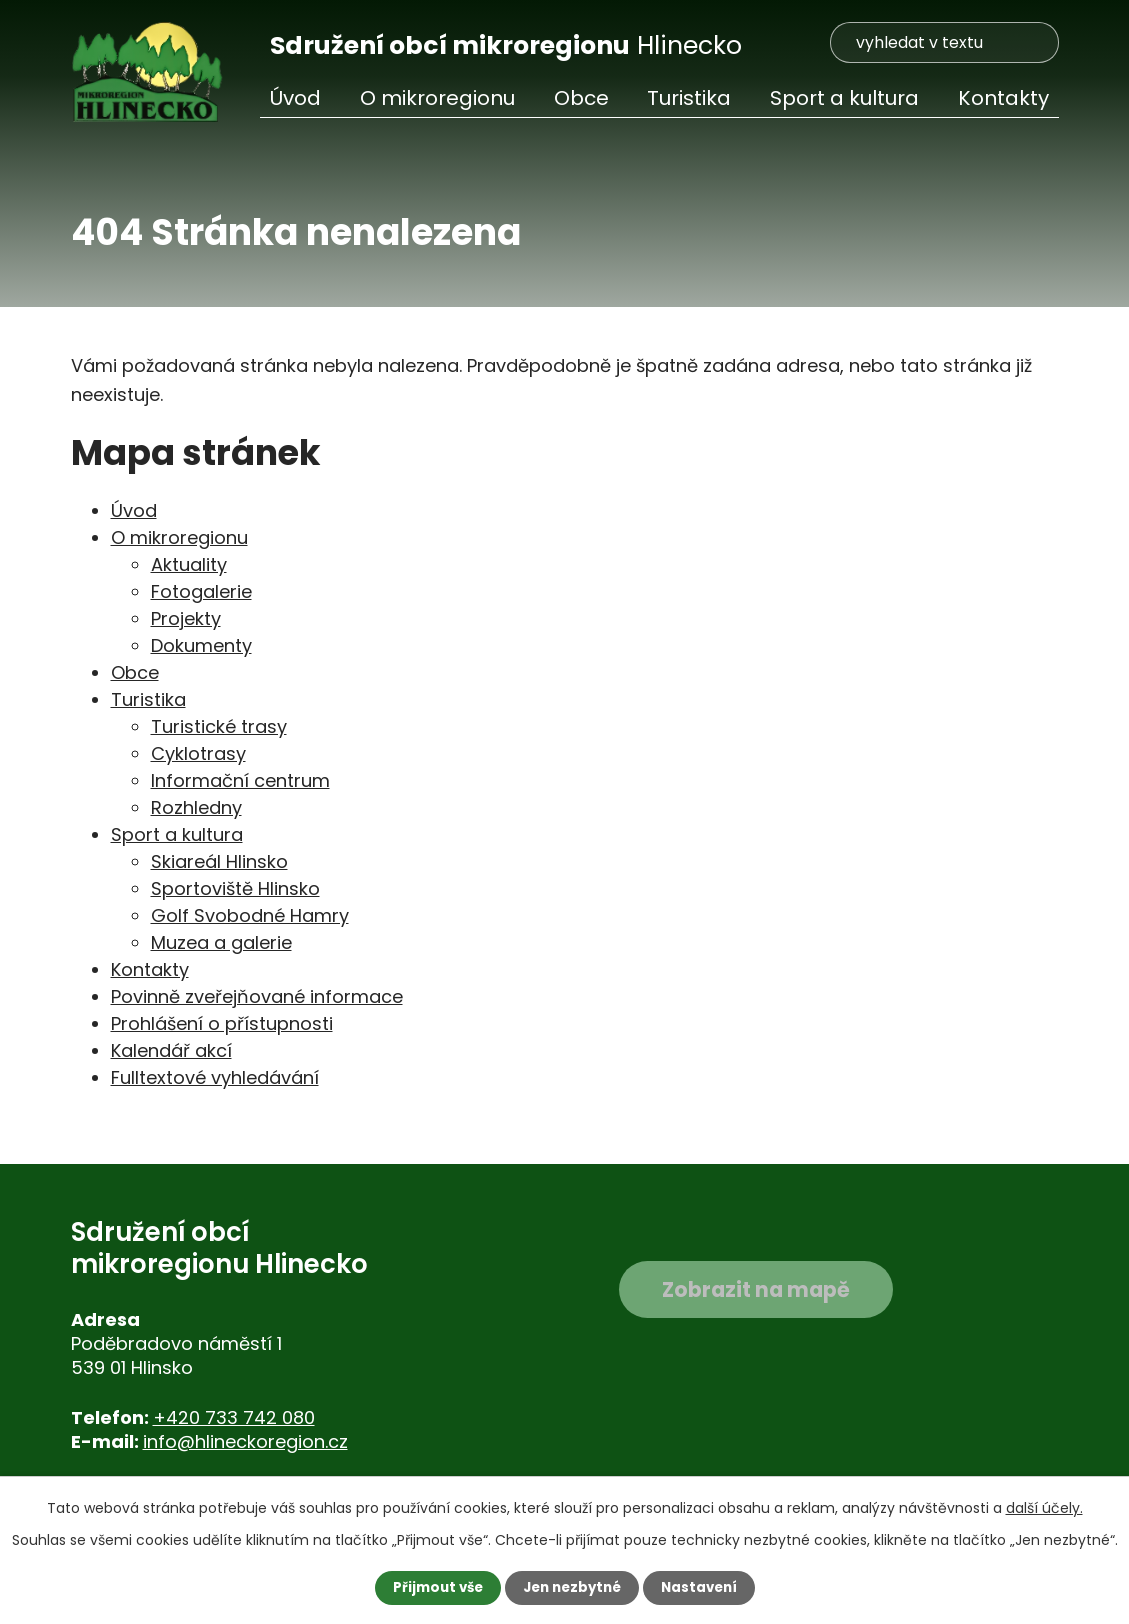 The height and width of the screenshot is (1624, 1129). What do you see at coordinates (196, 807) in the screenshot?
I see `Rozhledny` at bounding box center [196, 807].